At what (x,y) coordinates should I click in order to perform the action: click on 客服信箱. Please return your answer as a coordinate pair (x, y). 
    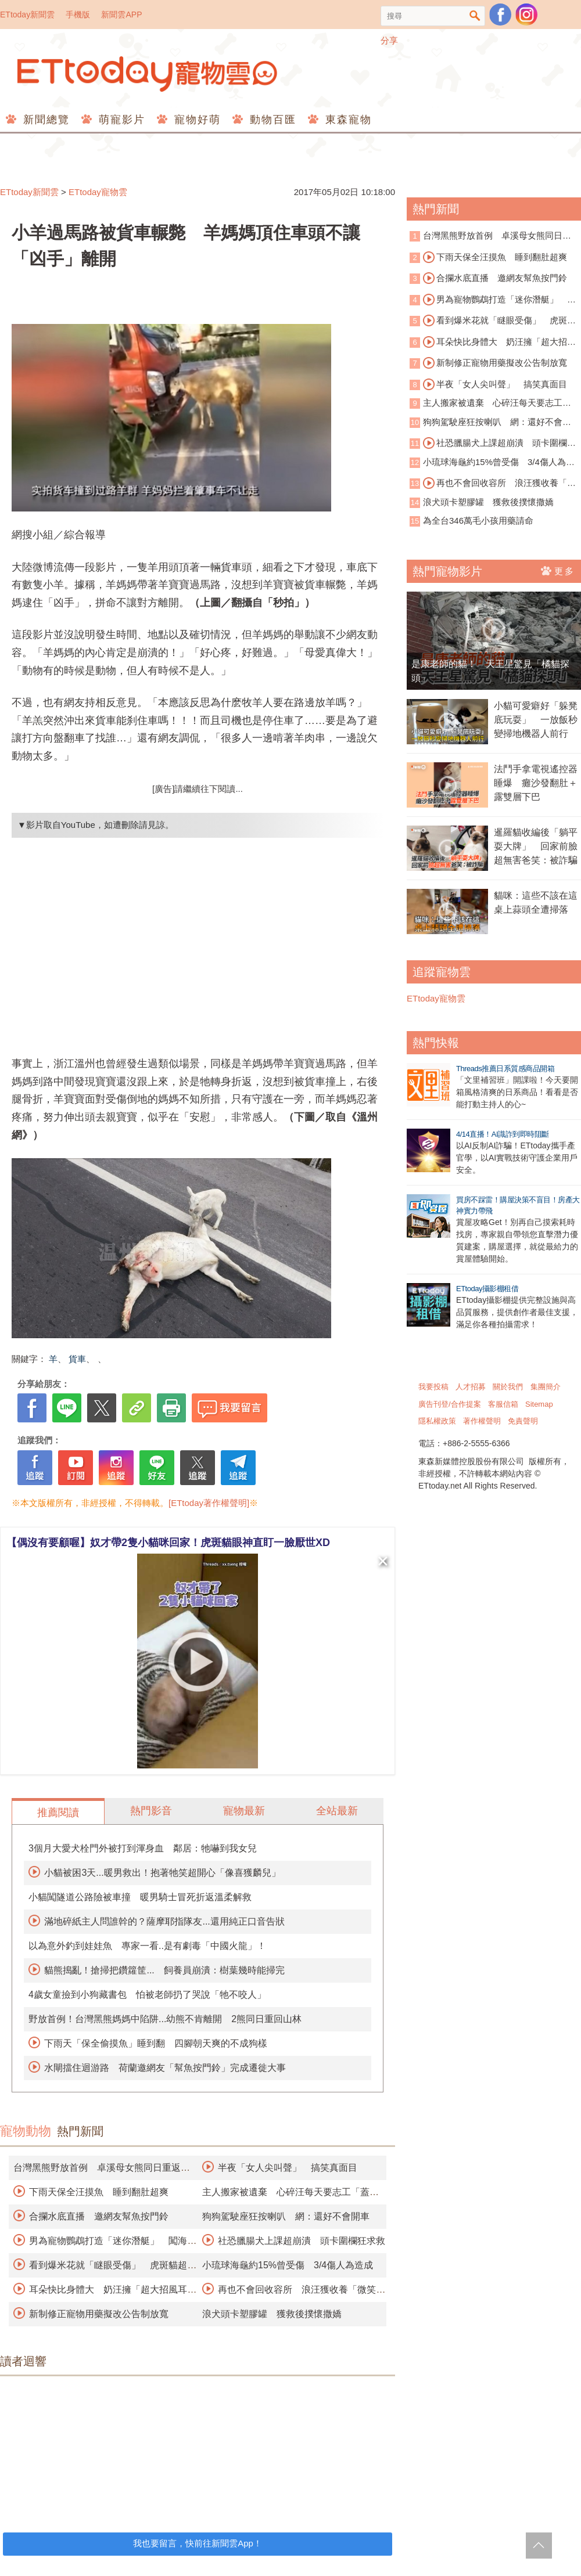
    Looking at the image, I should click on (503, 1404).